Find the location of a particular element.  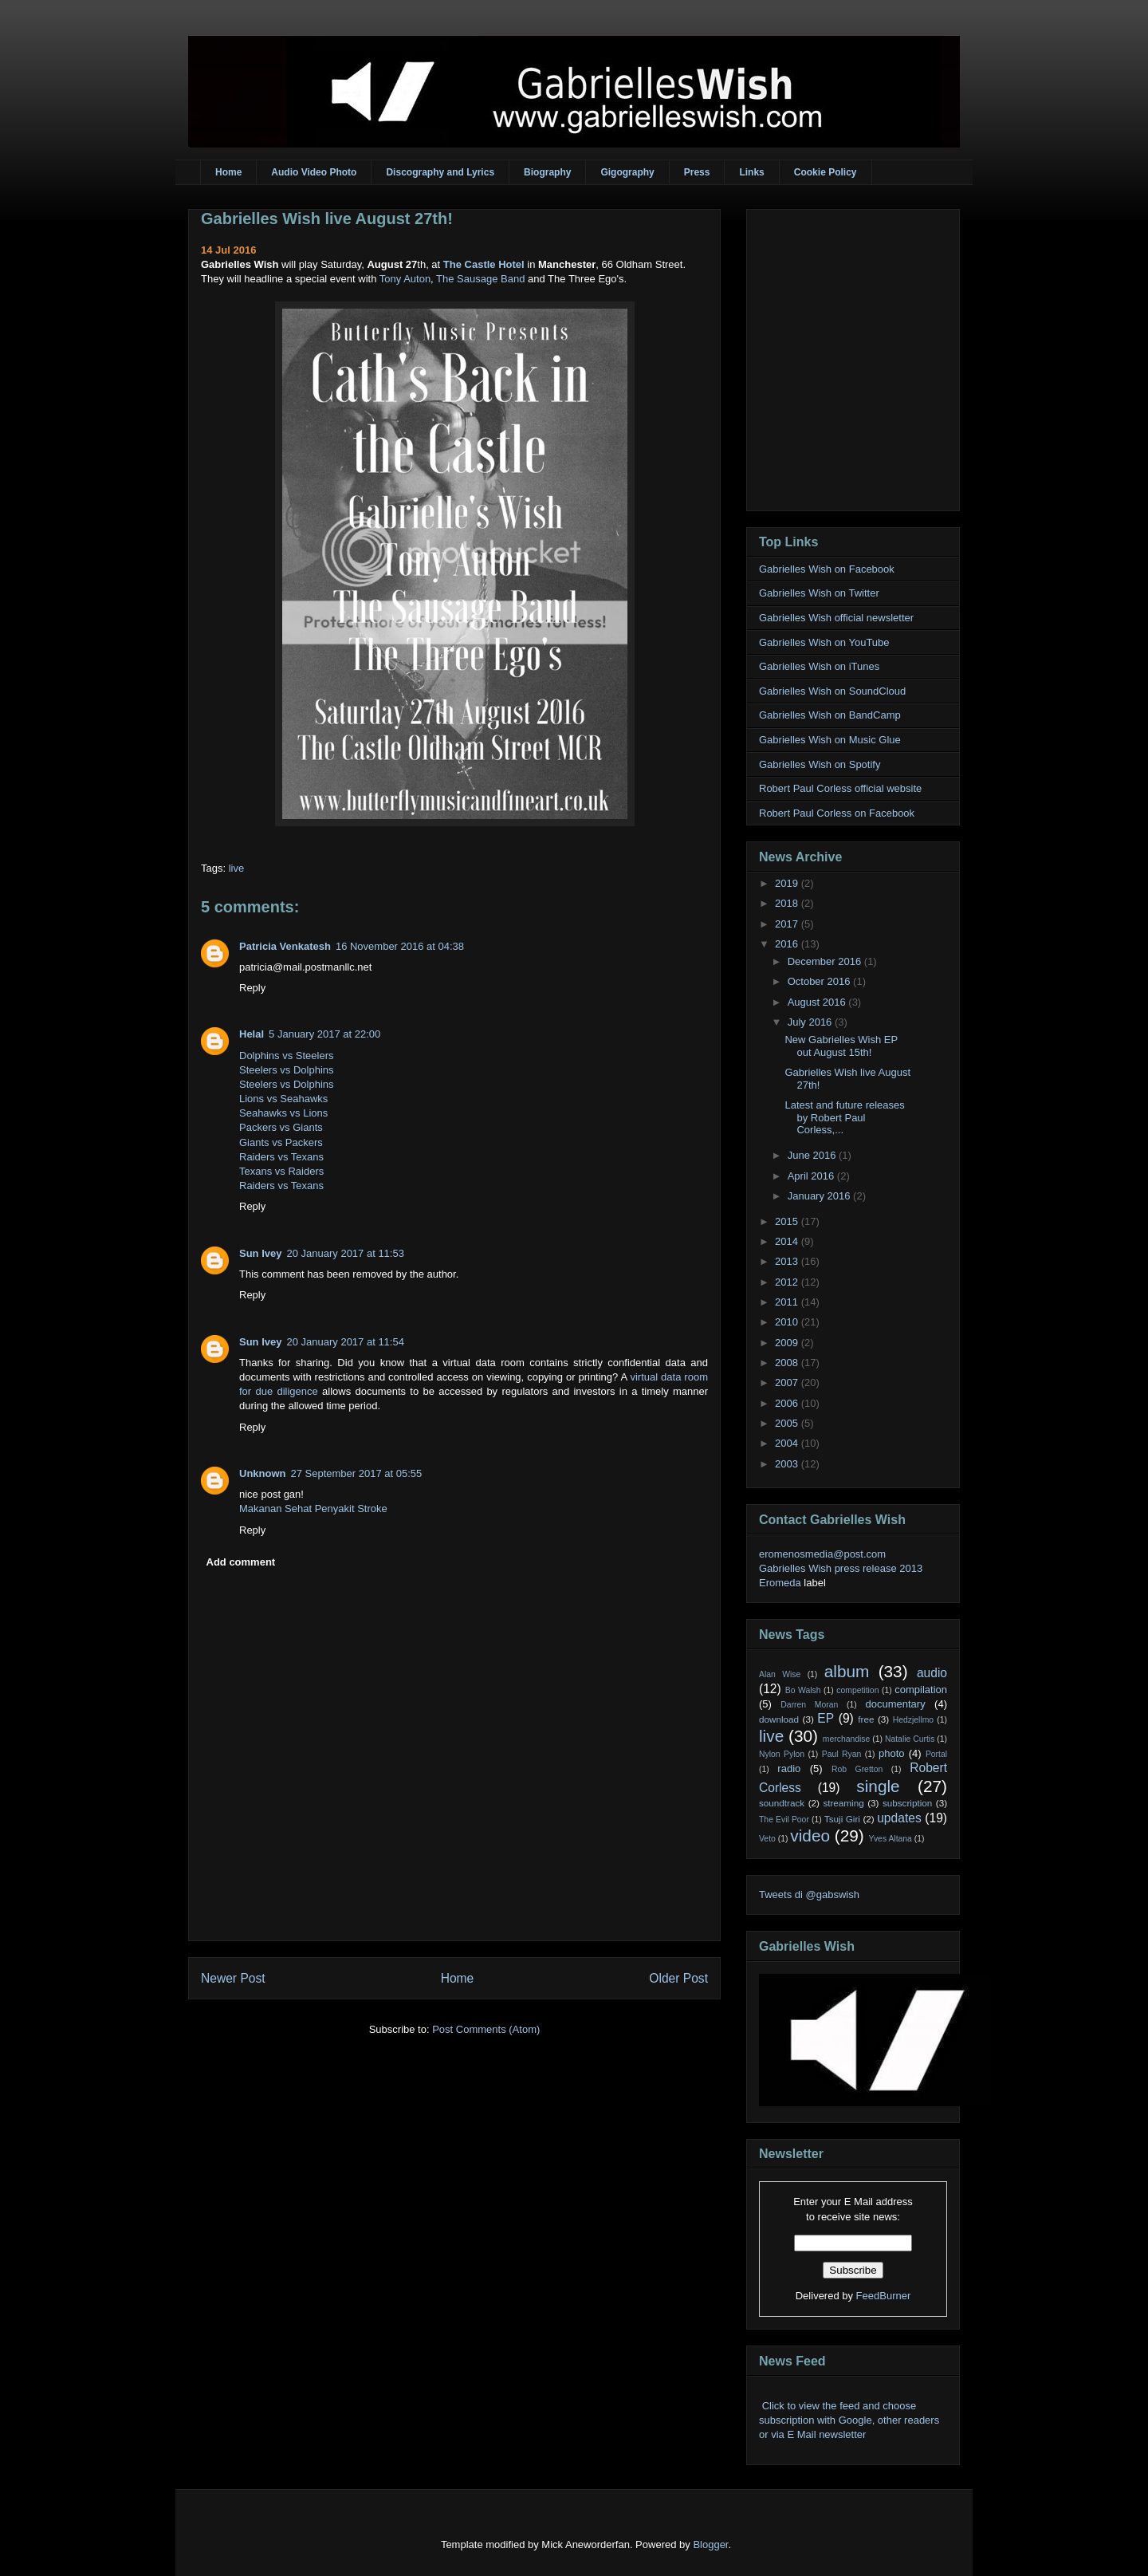

Gabrielles Wish on BandCamp is located at coordinates (830, 715).